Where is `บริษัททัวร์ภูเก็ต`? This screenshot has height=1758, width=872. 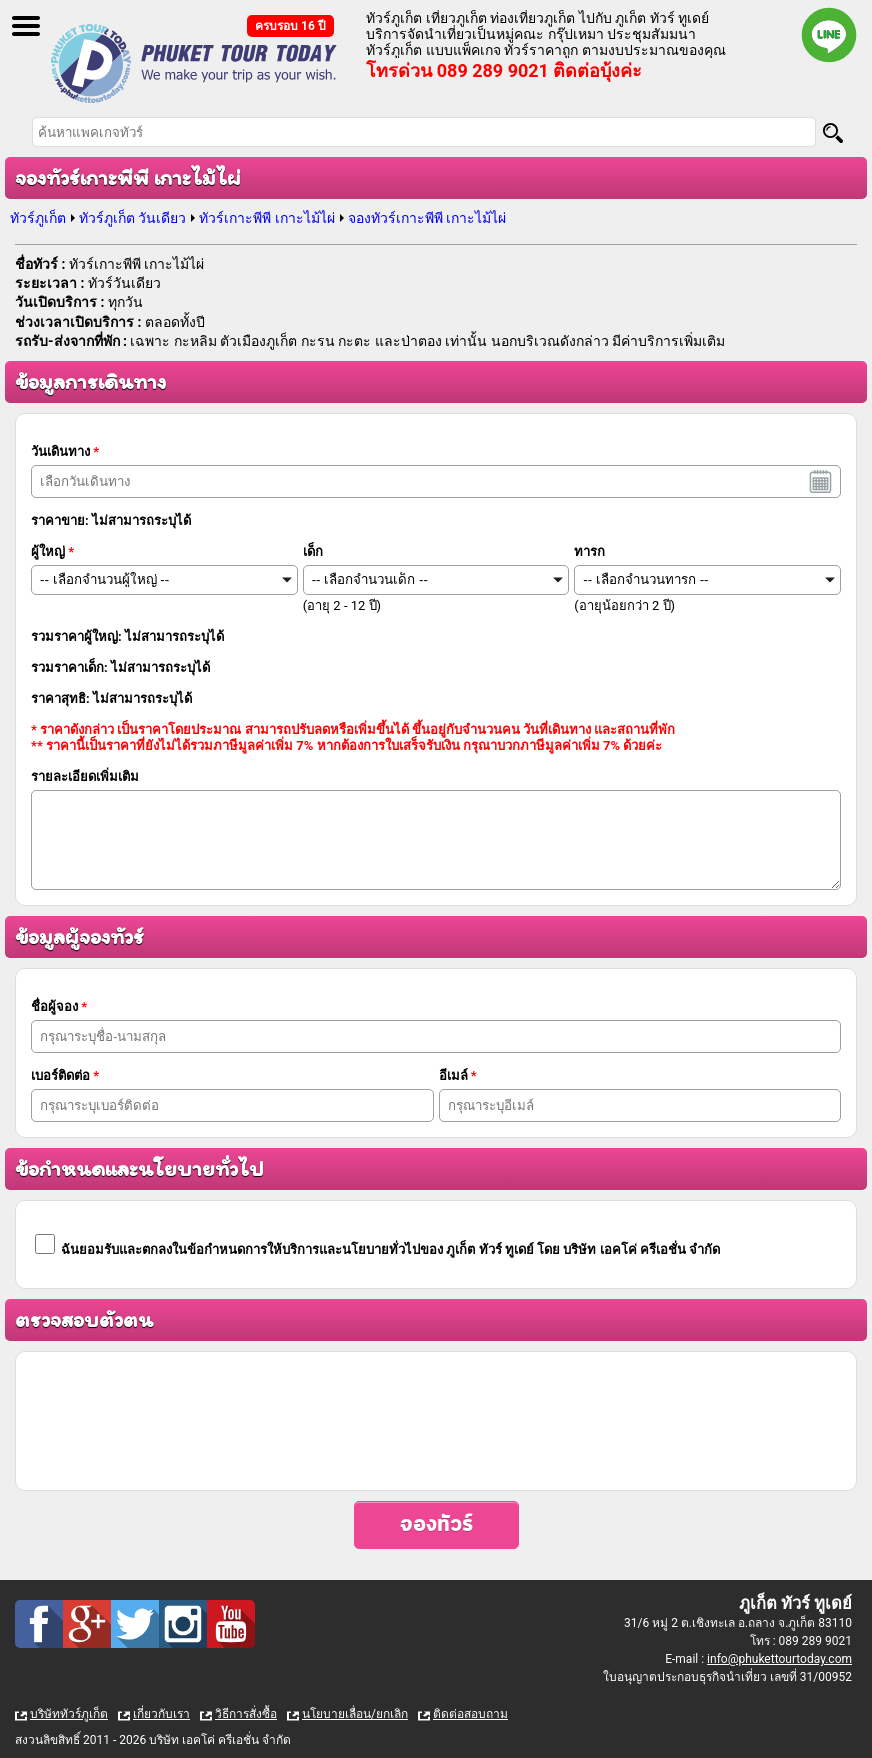
บริษัททัวร์ภูเก็ต is located at coordinates (69, 1714).